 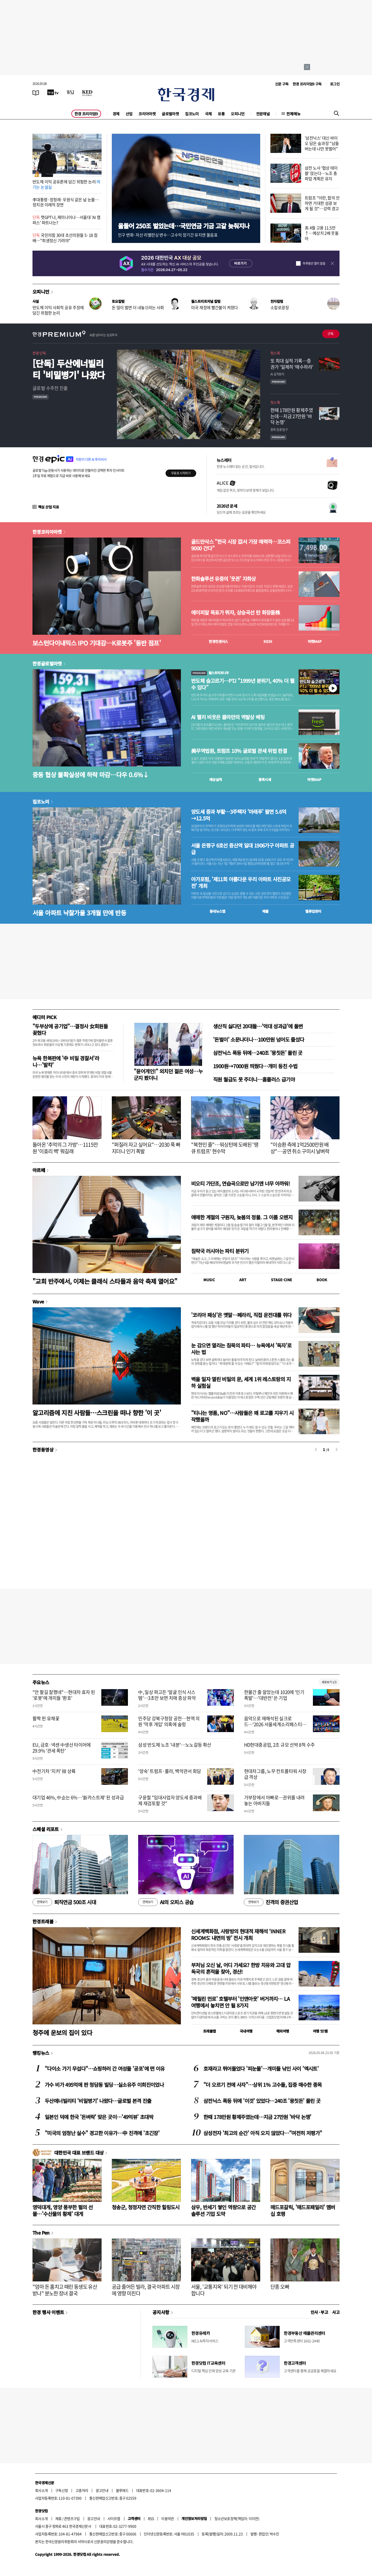 What do you see at coordinates (240, 545) in the screenshot?
I see `골드만삭스 "한국 시장 亞서 가장 매력적…코스피 9000 간다"` at bounding box center [240, 545].